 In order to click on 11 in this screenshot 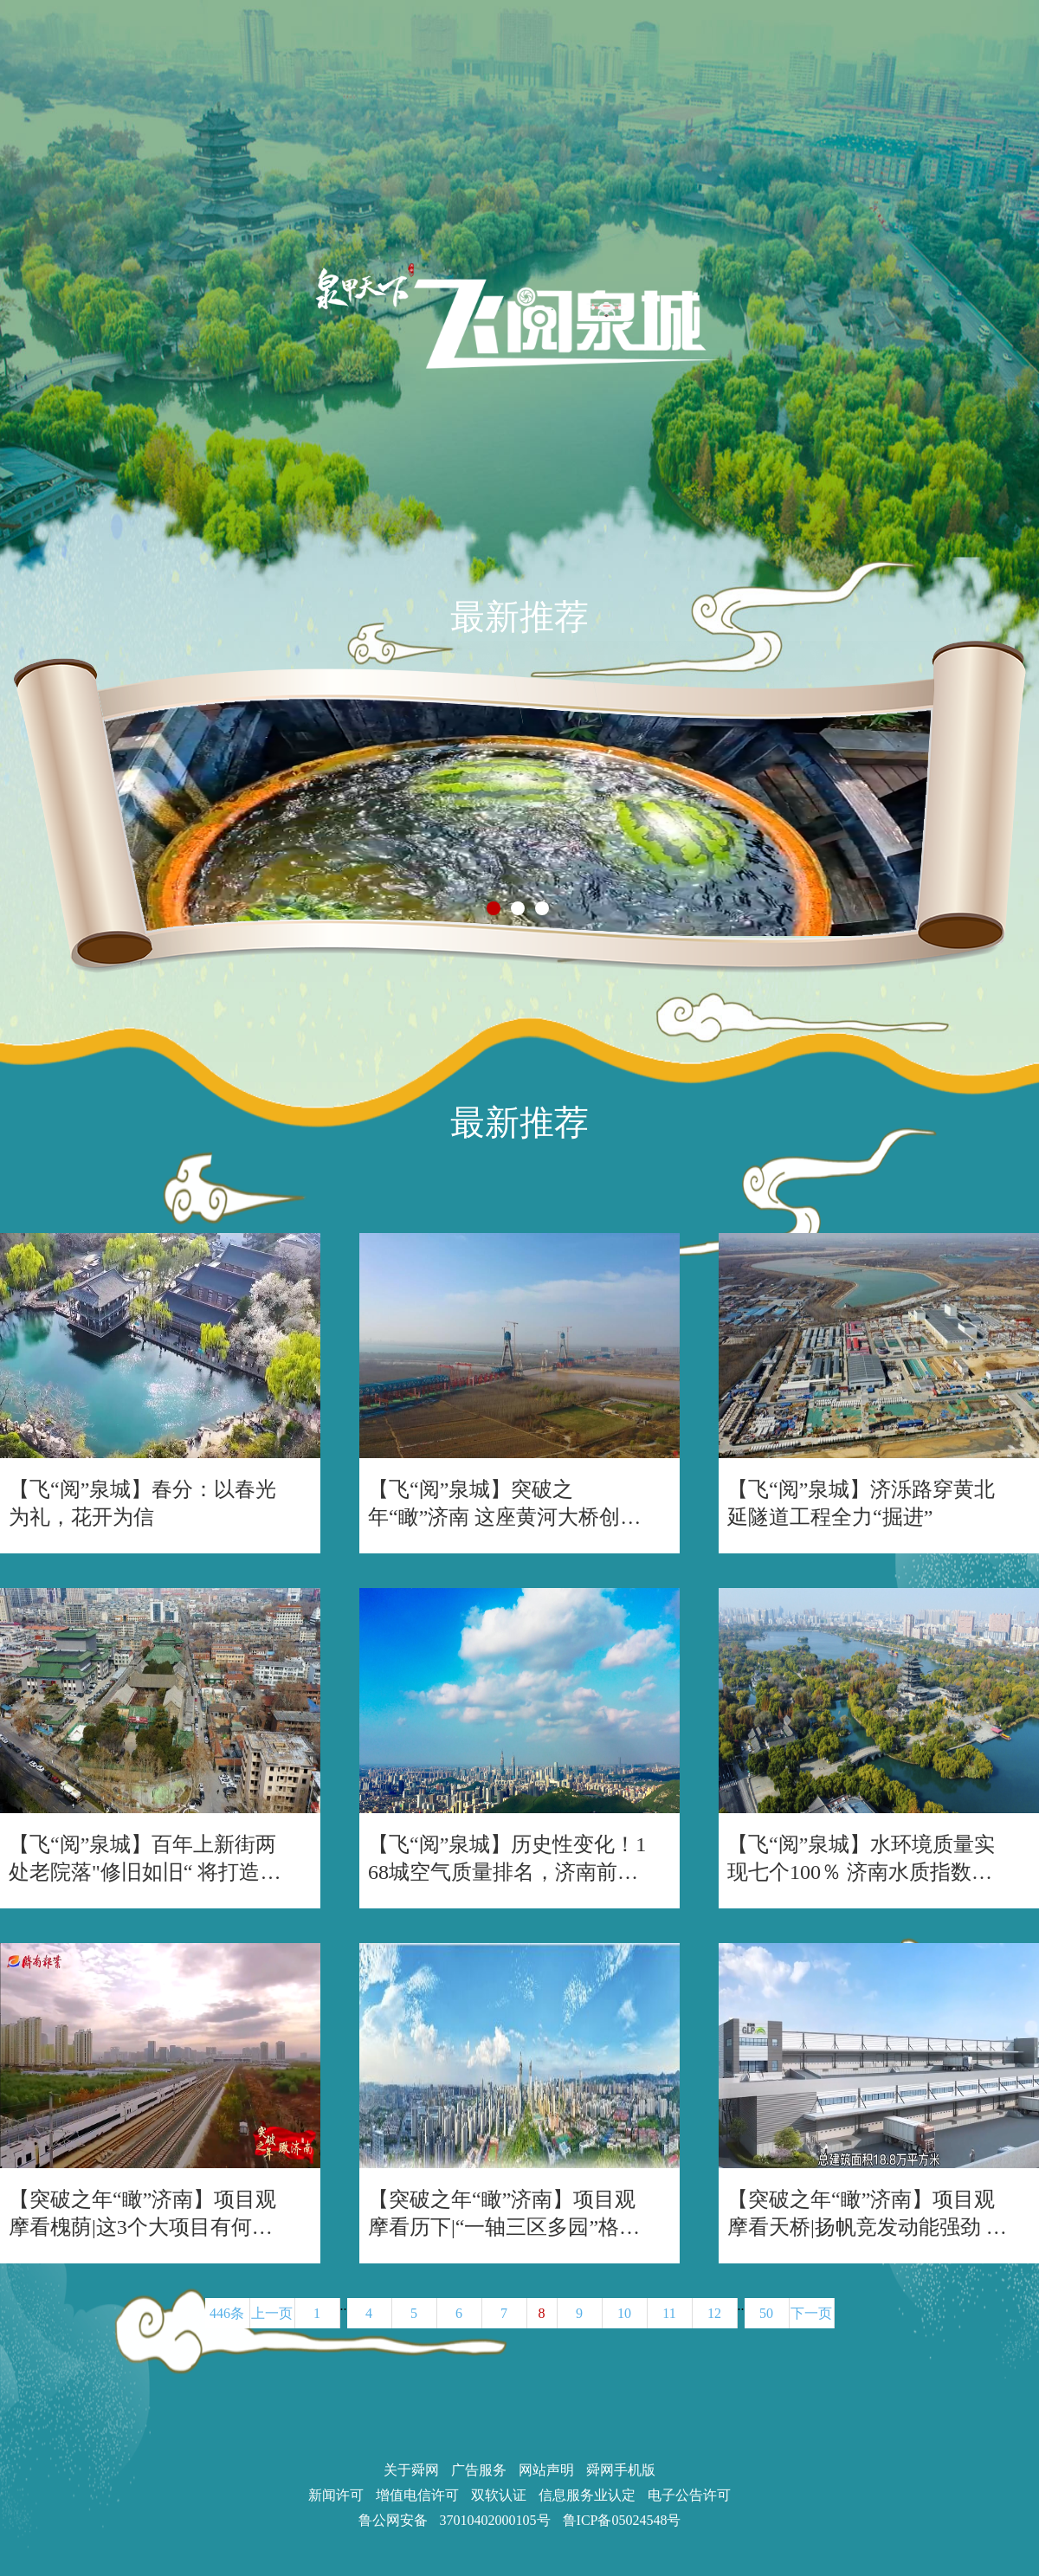, I will do `click(668, 2313)`.